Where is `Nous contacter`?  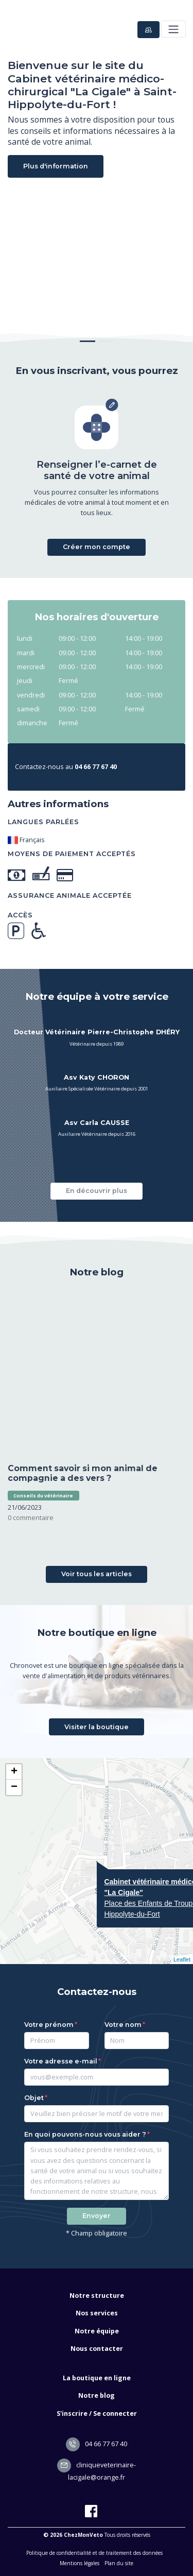
Nous contacter is located at coordinates (97, 2348).